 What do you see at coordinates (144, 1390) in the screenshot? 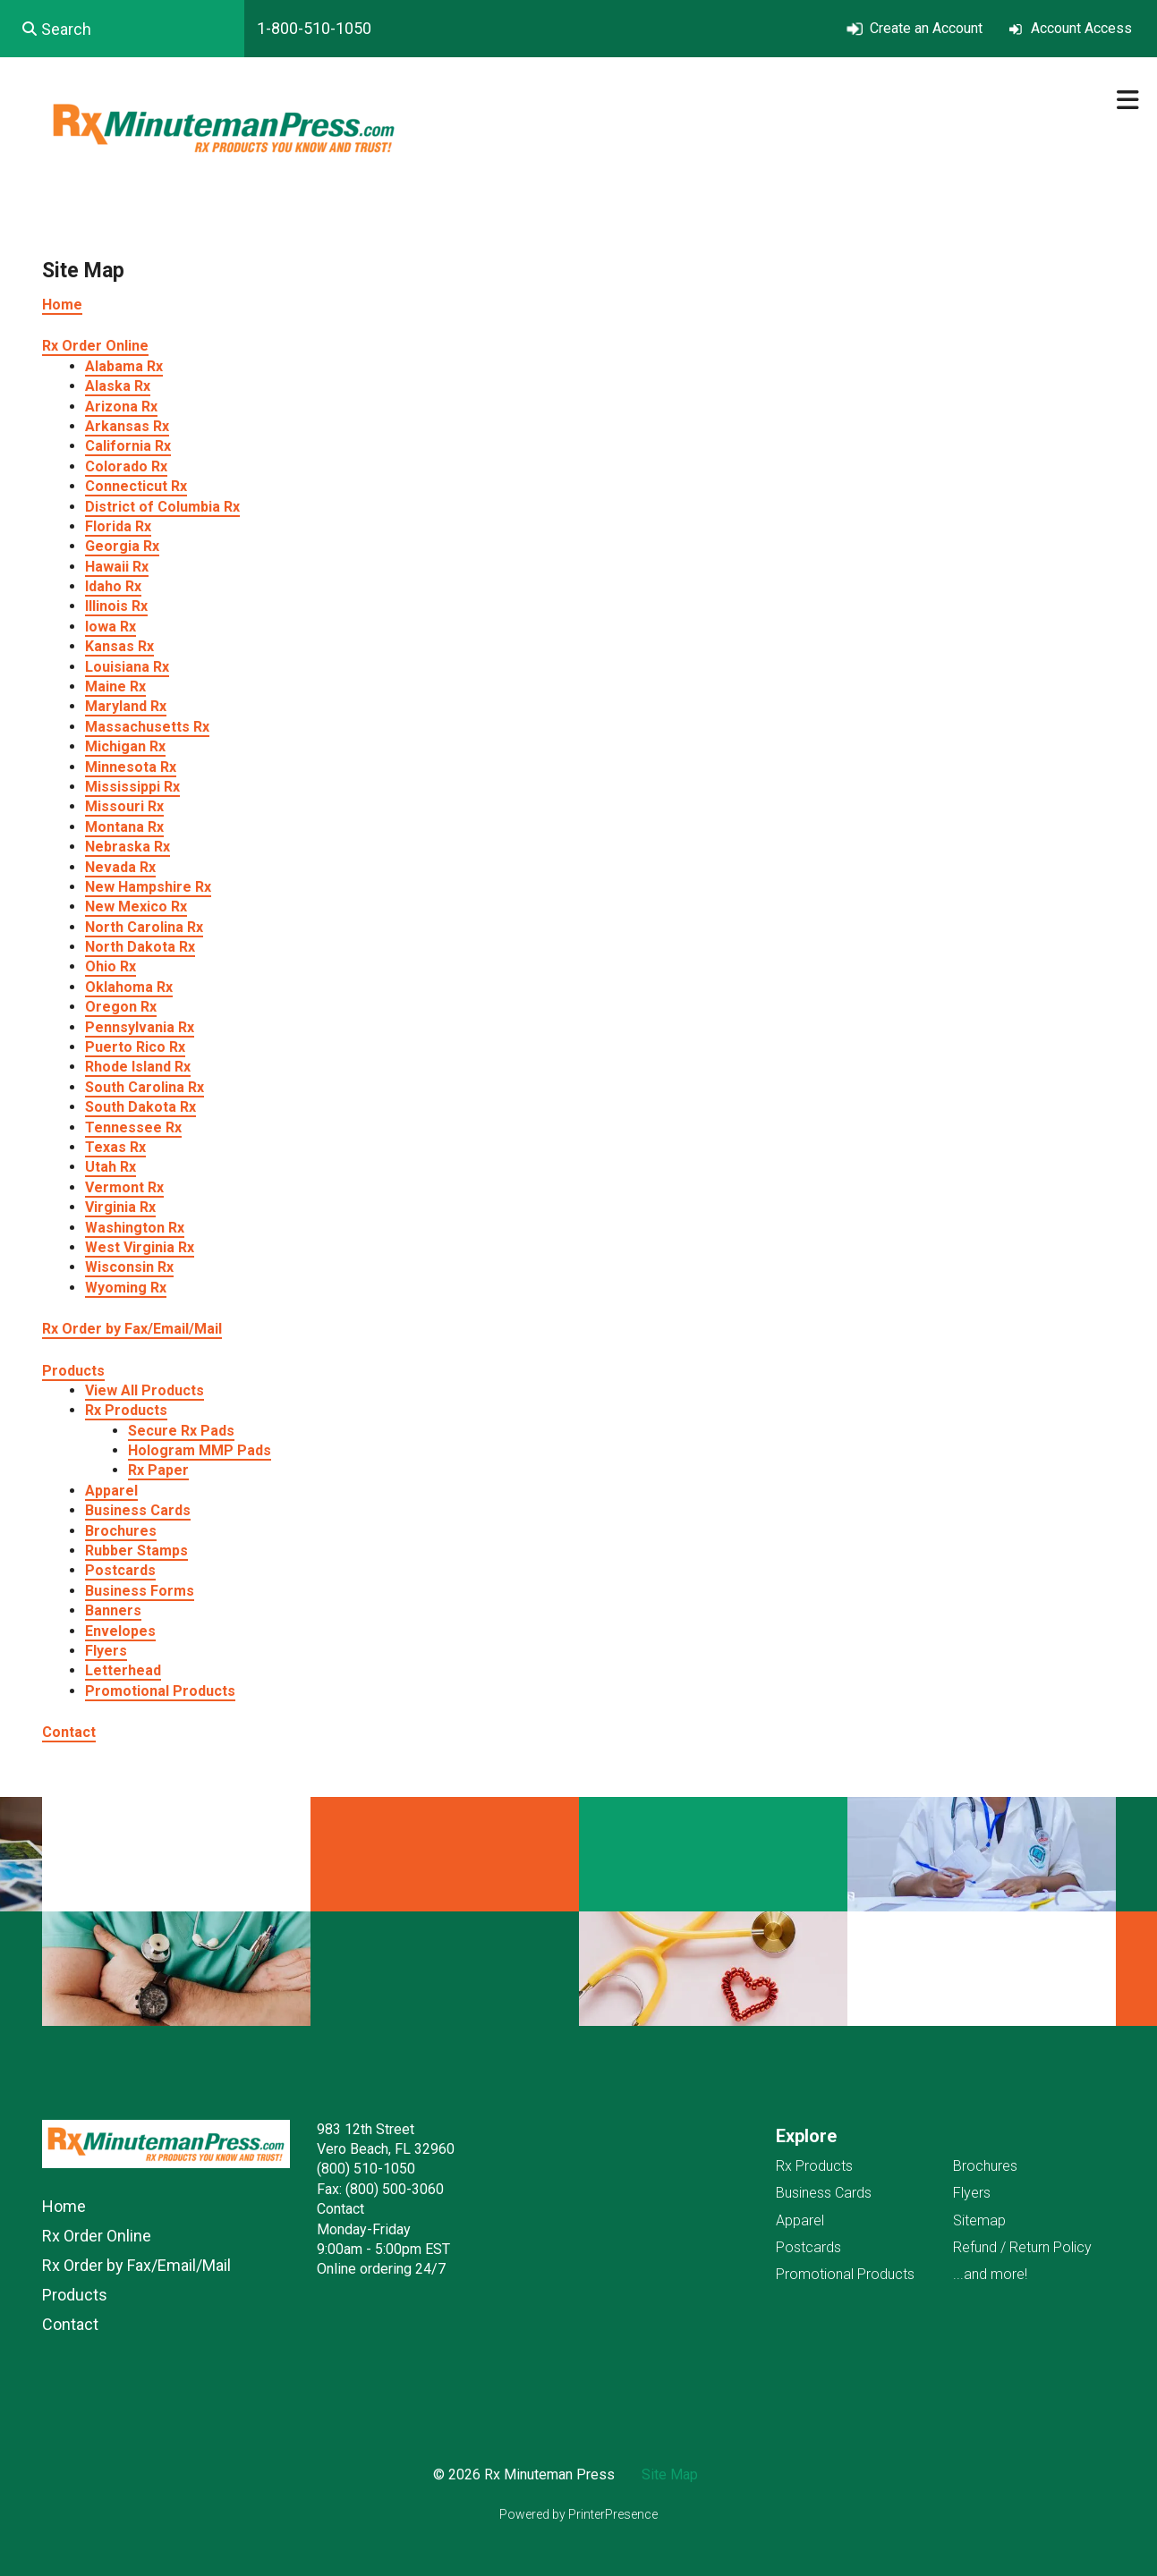
I see `View All Products` at bounding box center [144, 1390].